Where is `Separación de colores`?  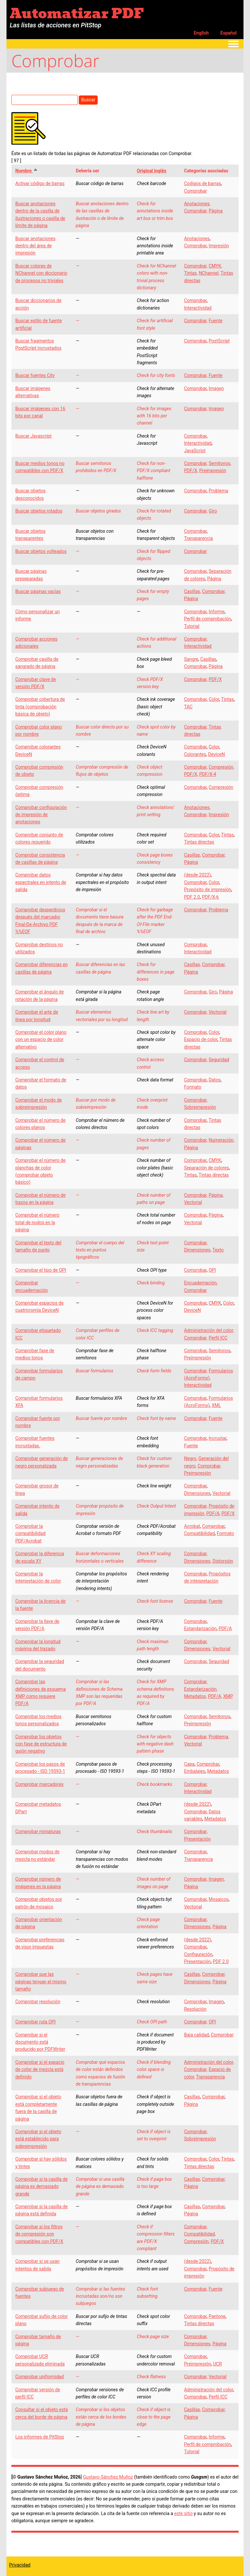
Separación de colores is located at coordinates (206, 1167).